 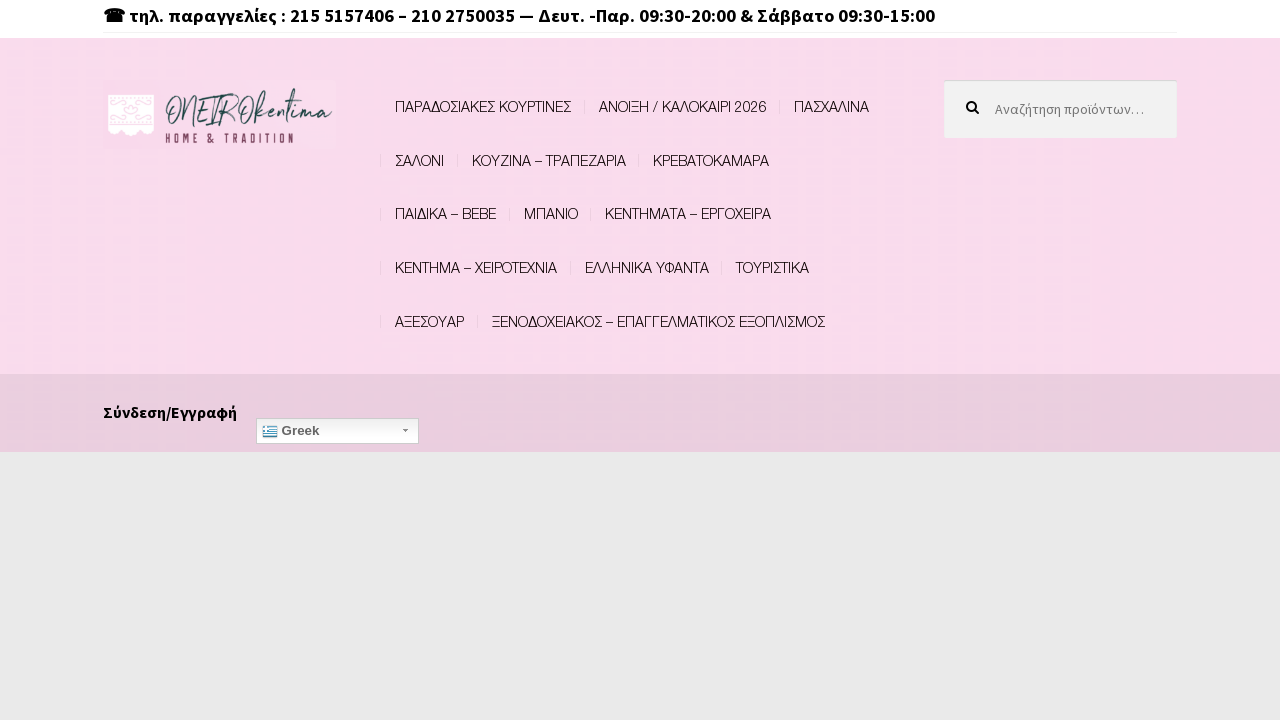 What do you see at coordinates (658, 321) in the screenshot?
I see `ΞΕΝΟΔΟΧΕΙΑΚΟΣ – ΕΠΑΓΓΕΛΜΑΤΙΚΟΣ ΕΞΟΠΛΙΣΜΟΣ` at bounding box center [658, 321].